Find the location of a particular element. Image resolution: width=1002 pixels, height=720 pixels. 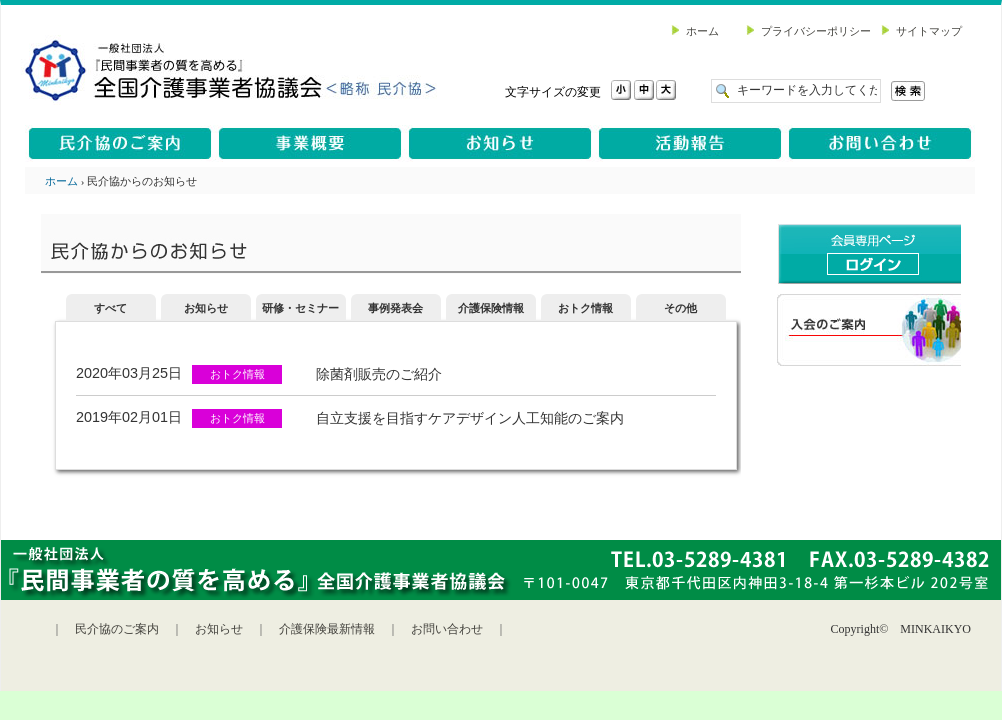

介護保険情報 is located at coordinates (491, 308).